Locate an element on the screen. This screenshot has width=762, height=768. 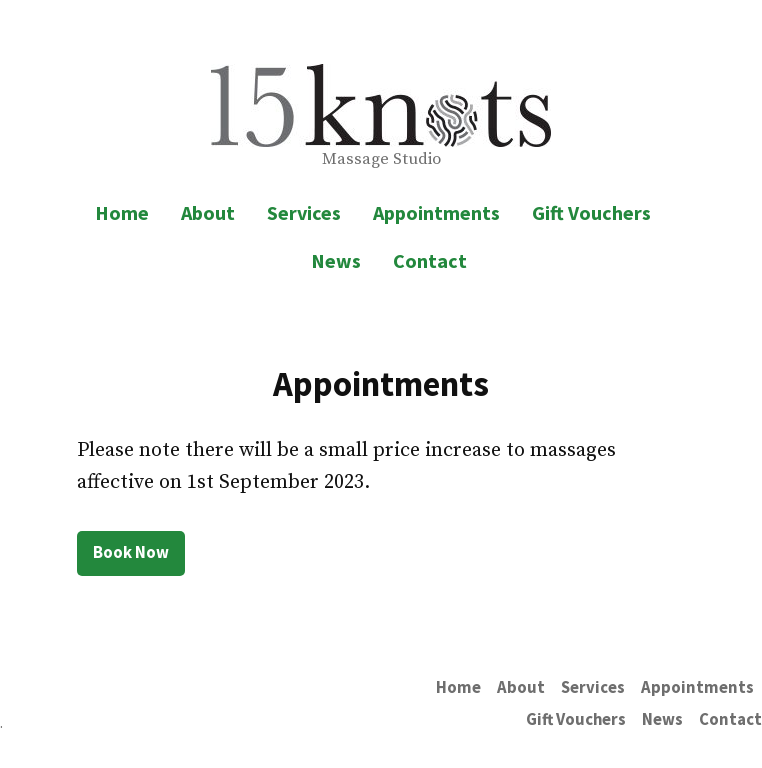
Book Now is located at coordinates (131, 552).